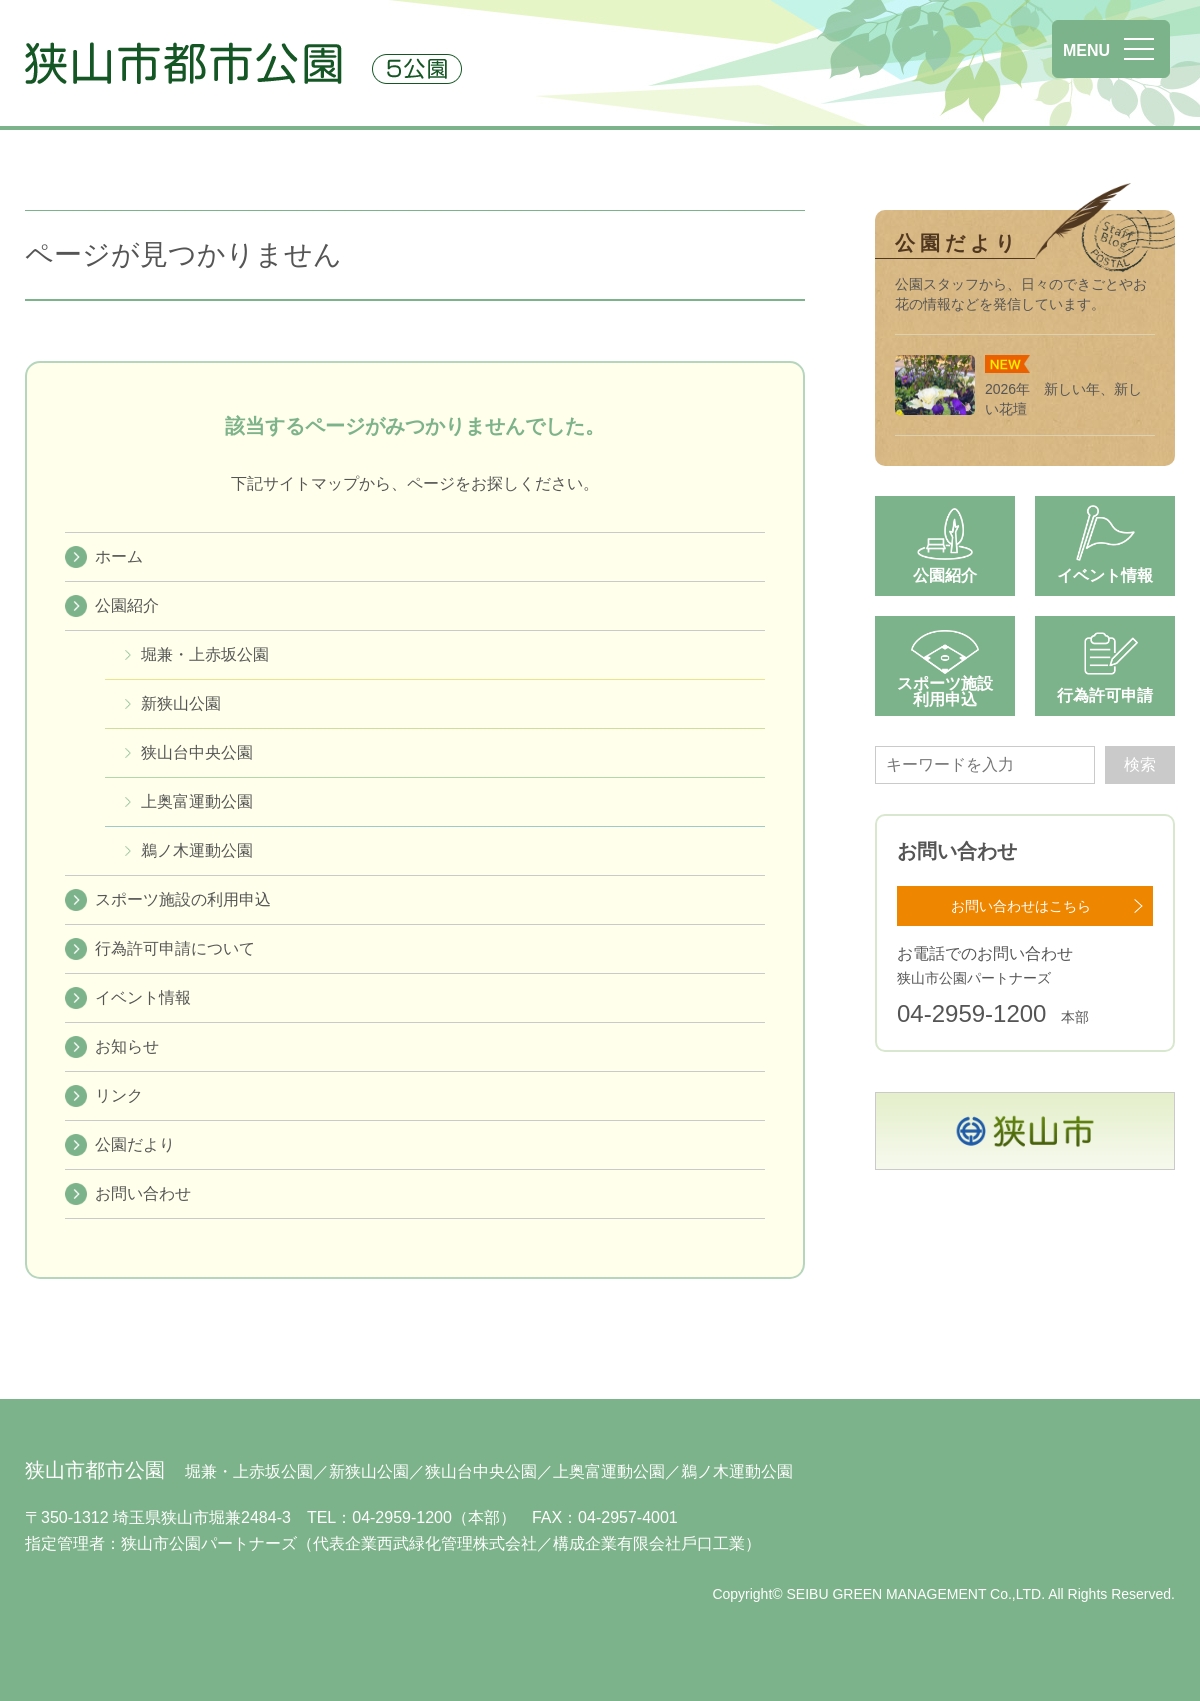 Image resolution: width=1200 pixels, height=1701 pixels. I want to click on お問い合わせはこちら, so click(1021, 906).